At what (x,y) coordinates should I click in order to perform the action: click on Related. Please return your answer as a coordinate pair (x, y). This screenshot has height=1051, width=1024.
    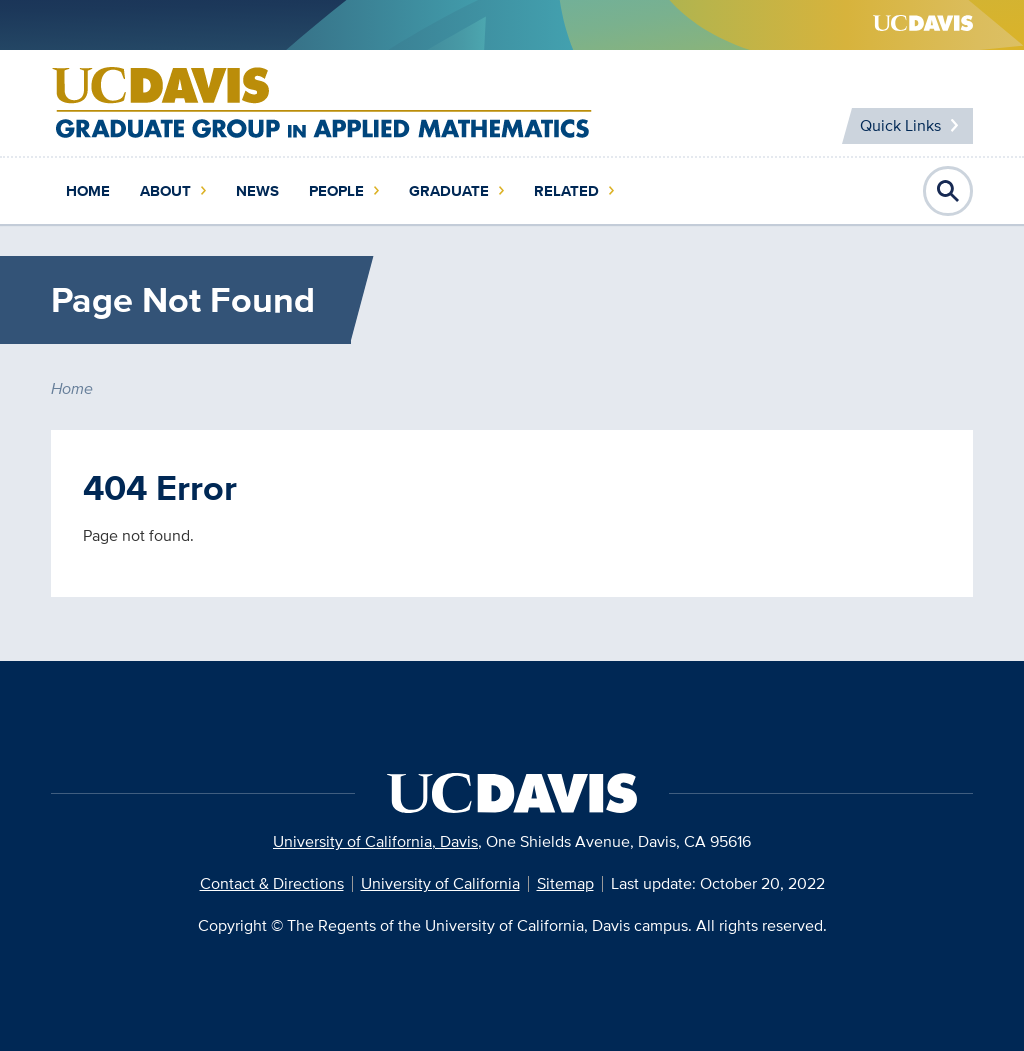
    Looking at the image, I should click on (566, 191).